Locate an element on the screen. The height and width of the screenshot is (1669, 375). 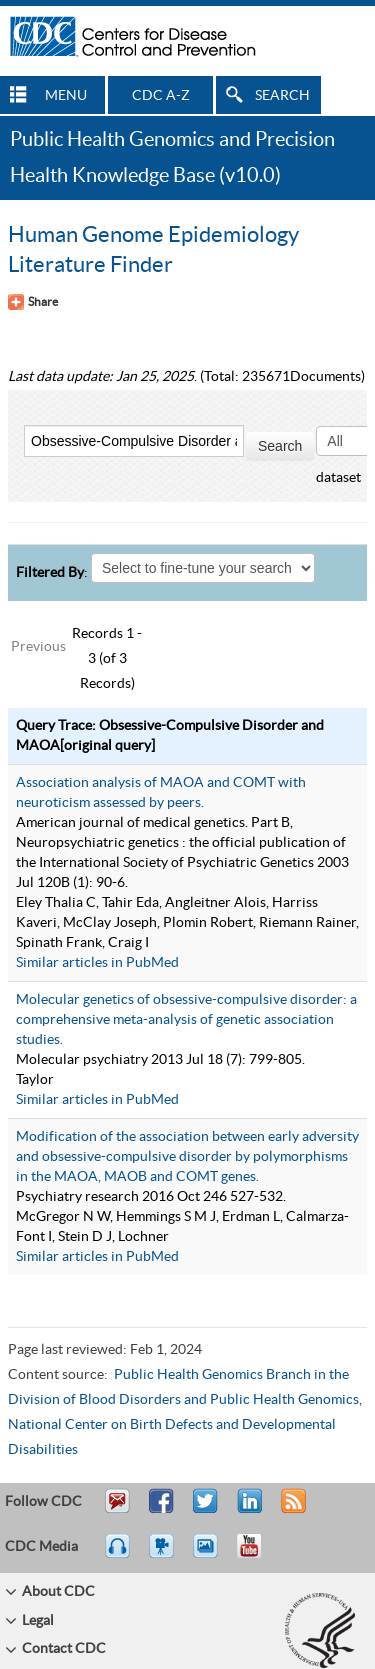
[Share Button] is located at coordinates (33, 302).